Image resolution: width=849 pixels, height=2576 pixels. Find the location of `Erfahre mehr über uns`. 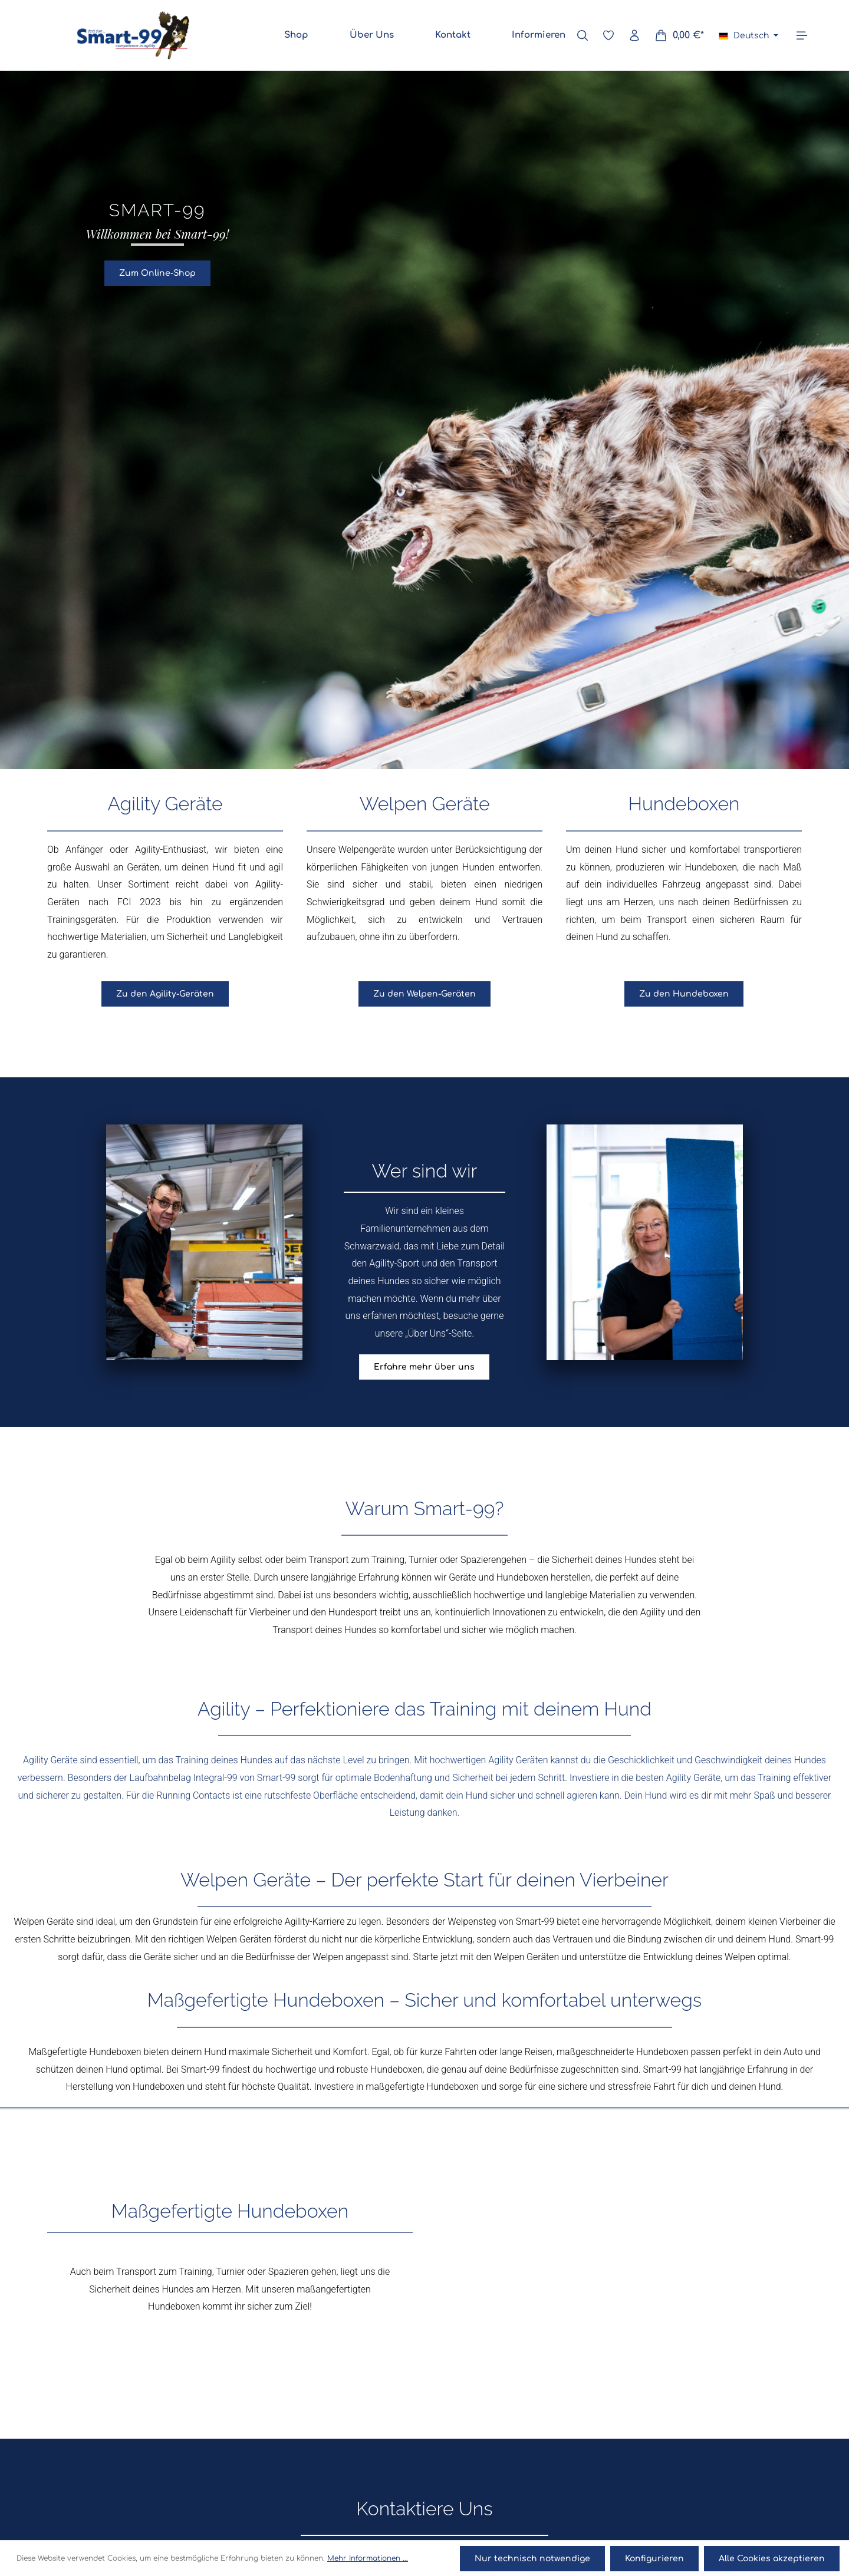

Erfahre mehr über uns is located at coordinates (424, 1364).